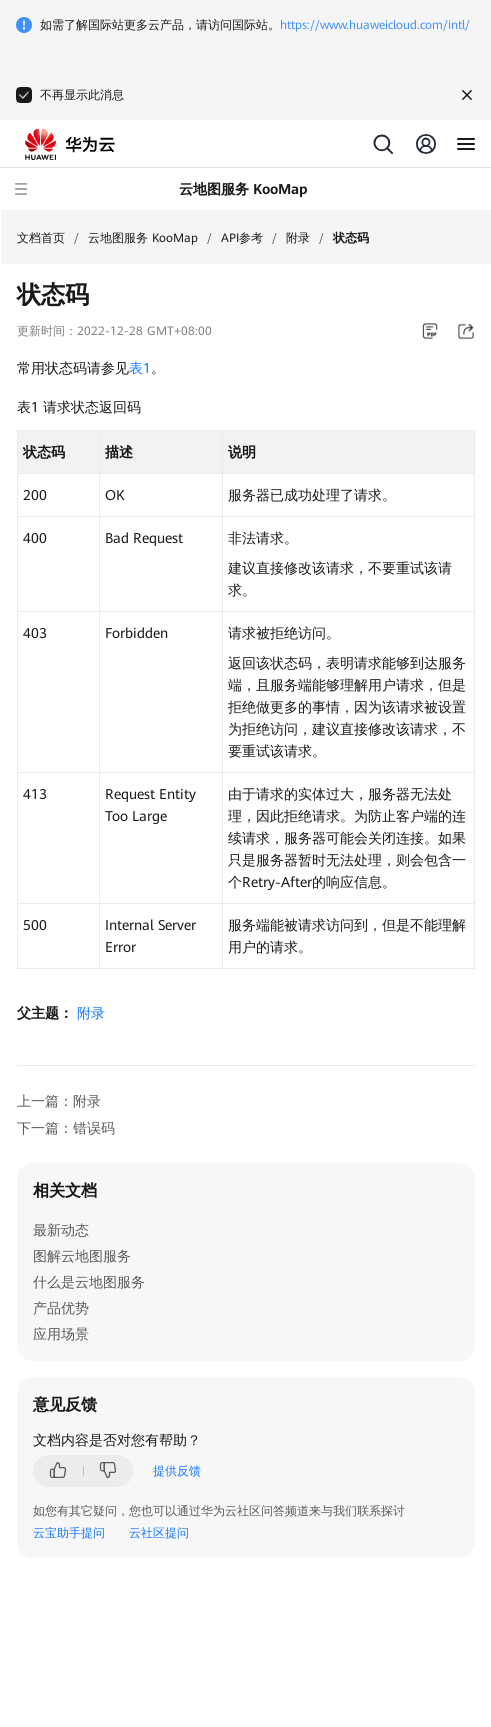 The image size is (491, 1727). What do you see at coordinates (298, 238) in the screenshot?
I see `附录` at bounding box center [298, 238].